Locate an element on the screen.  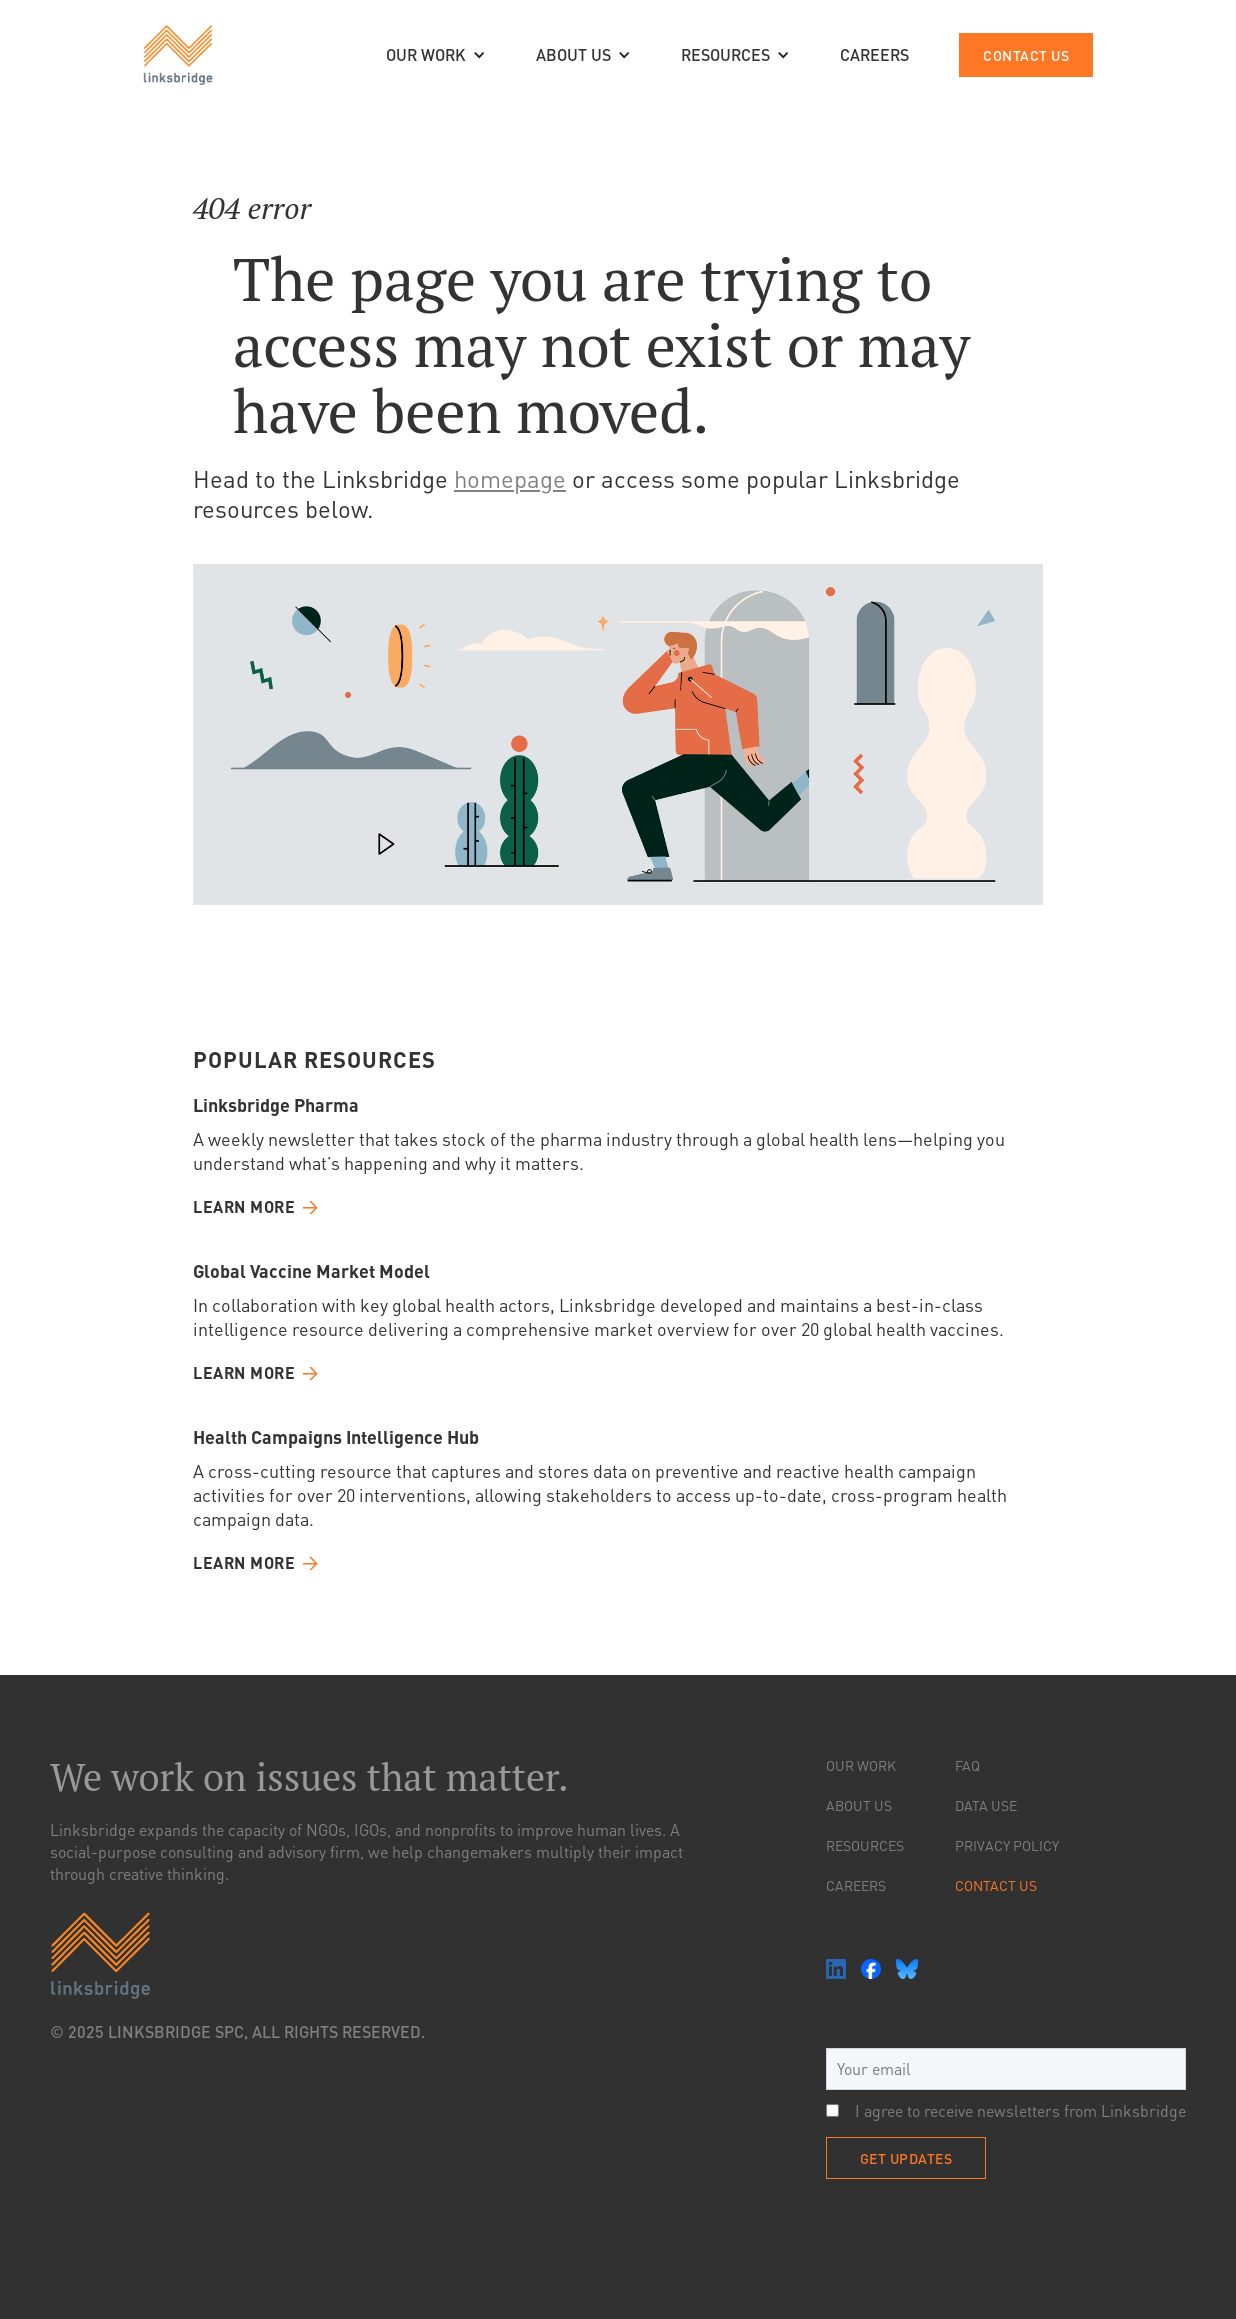
About Us is located at coordinates (859, 1805).